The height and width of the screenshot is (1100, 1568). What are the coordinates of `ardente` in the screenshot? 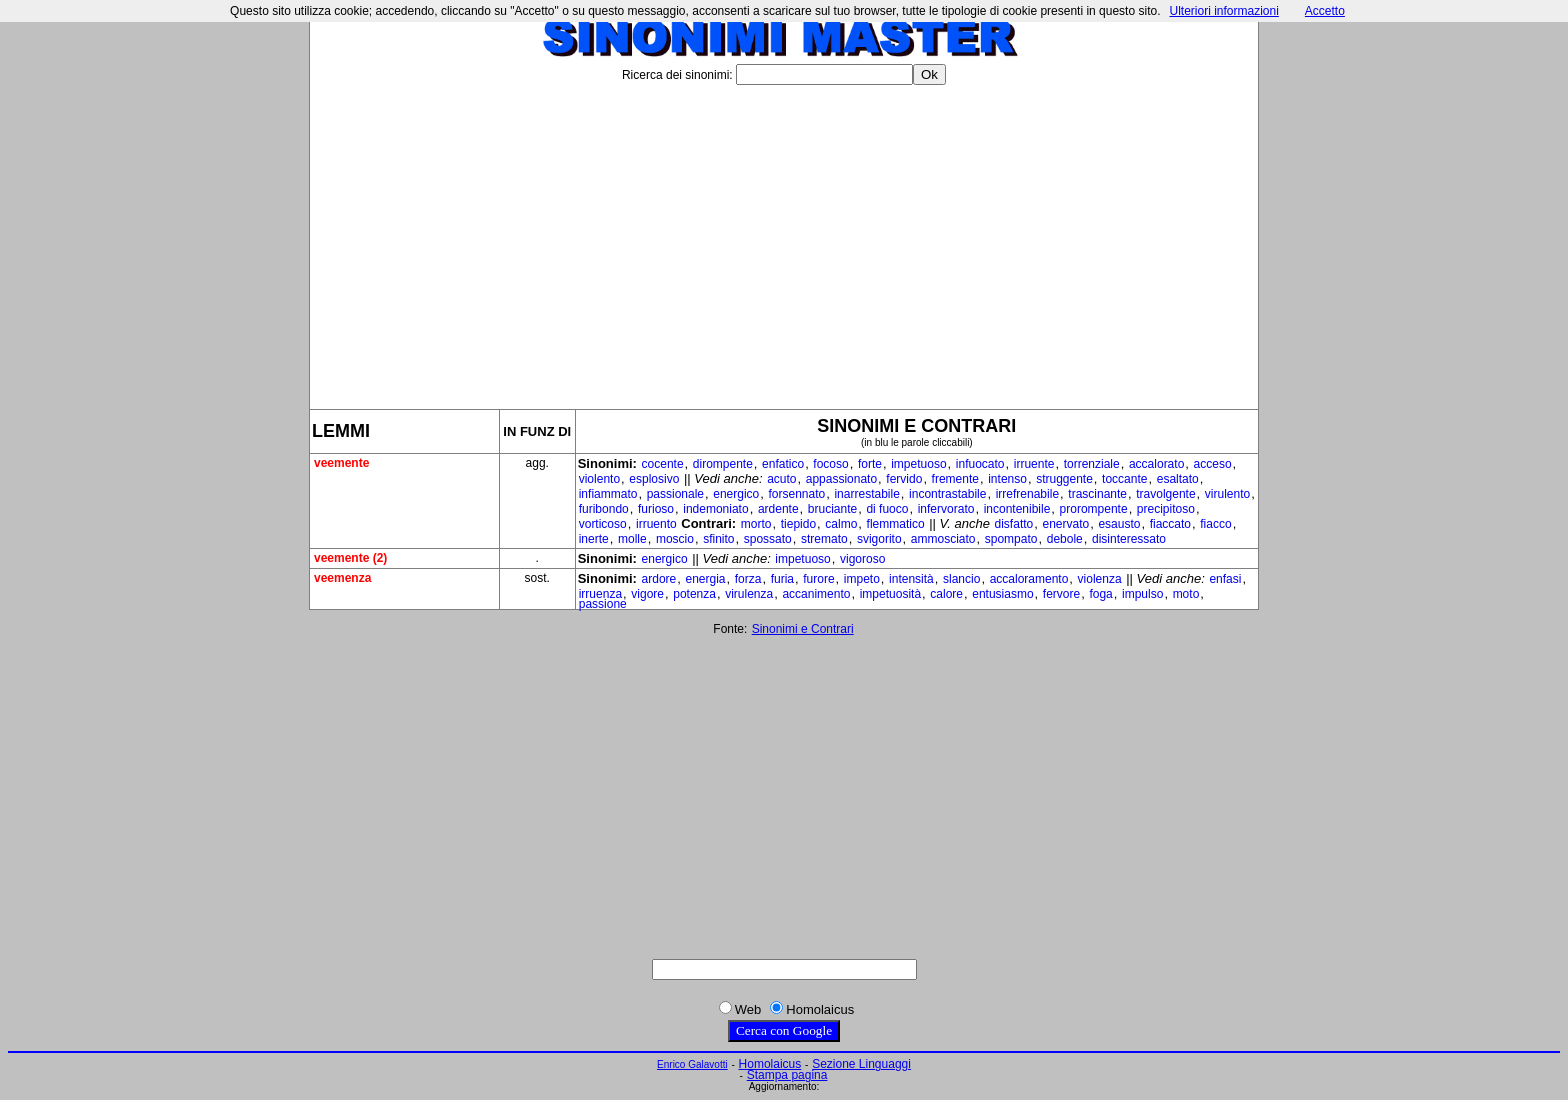 It's located at (778, 509).